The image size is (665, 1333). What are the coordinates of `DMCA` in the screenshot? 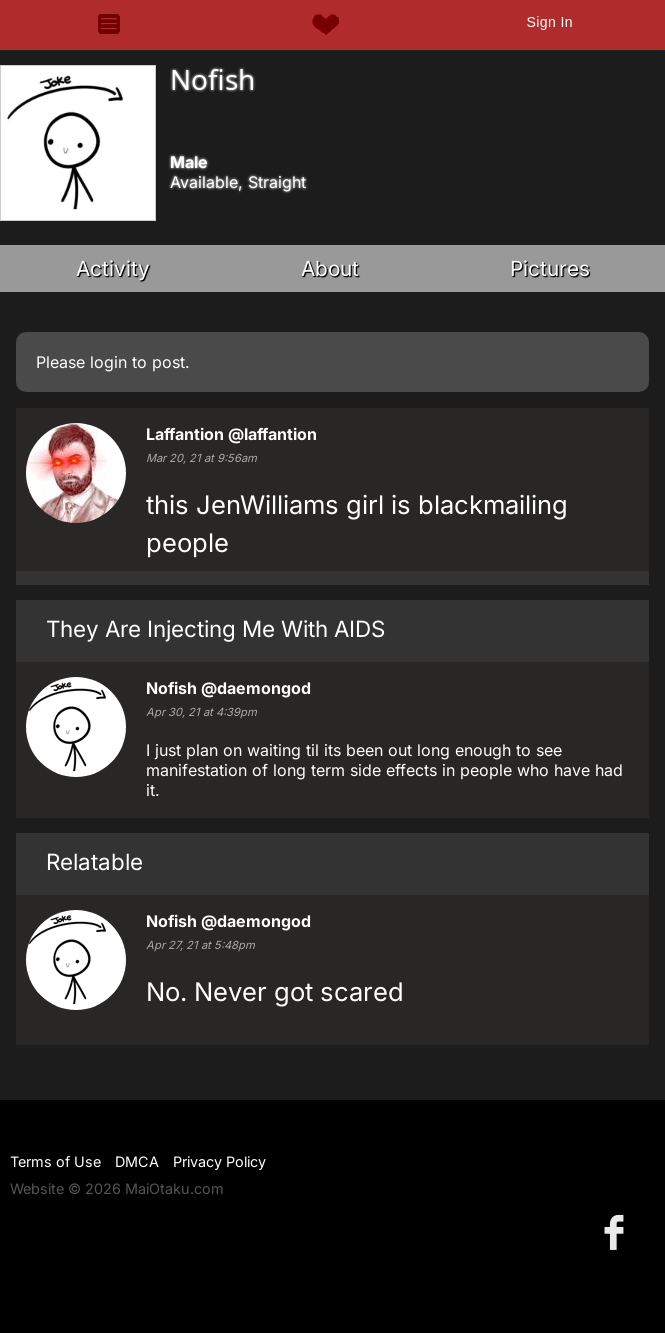 It's located at (137, 1161).